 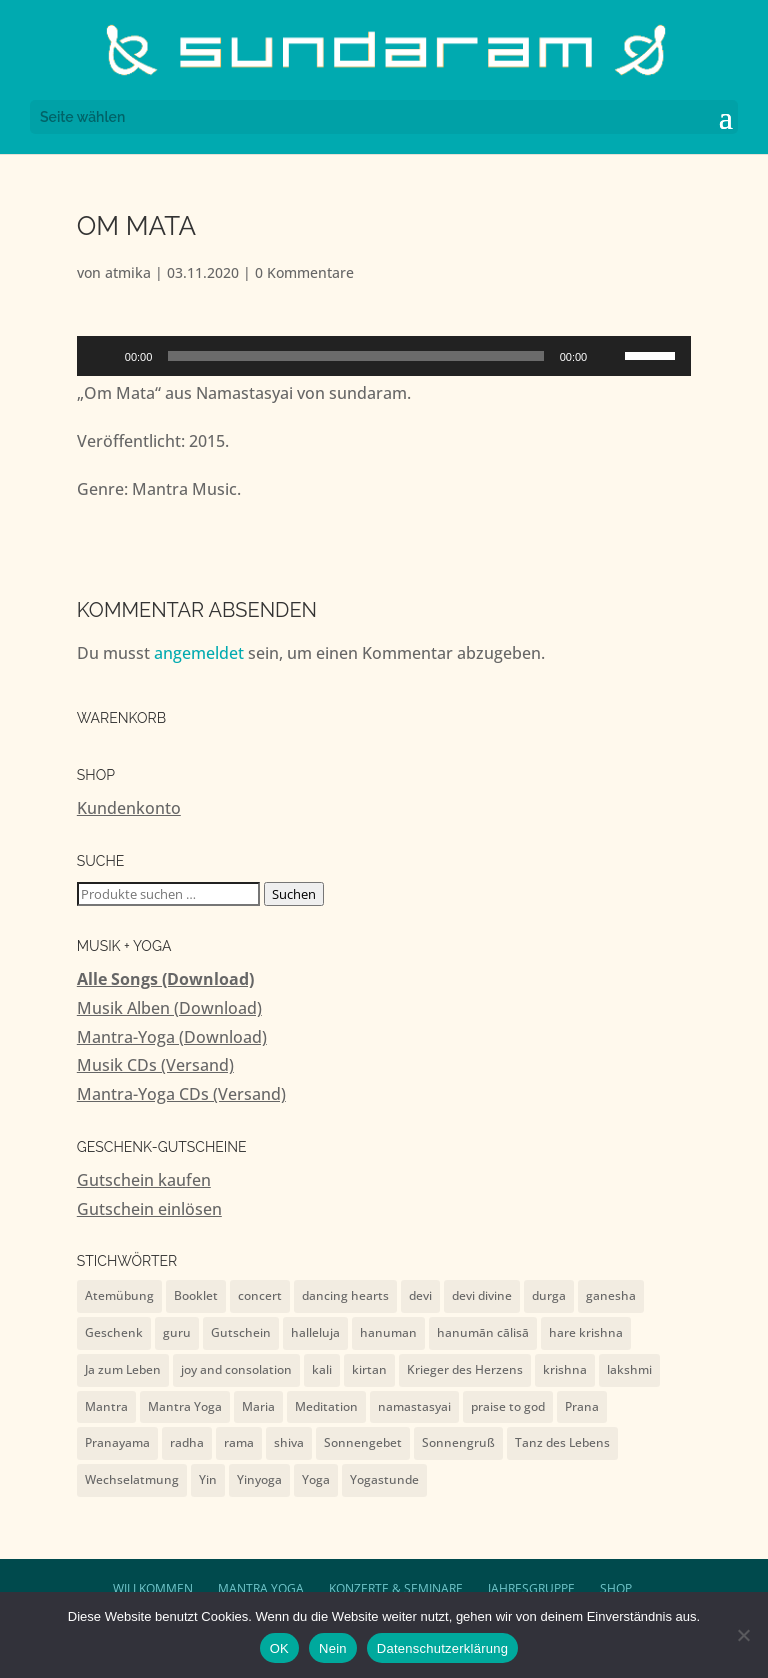 What do you see at coordinates (117, 1442) in the screenshot?
I see `Pranayama [Pranayama (1 Eintrag)]` at bounding box center [117, 1442].